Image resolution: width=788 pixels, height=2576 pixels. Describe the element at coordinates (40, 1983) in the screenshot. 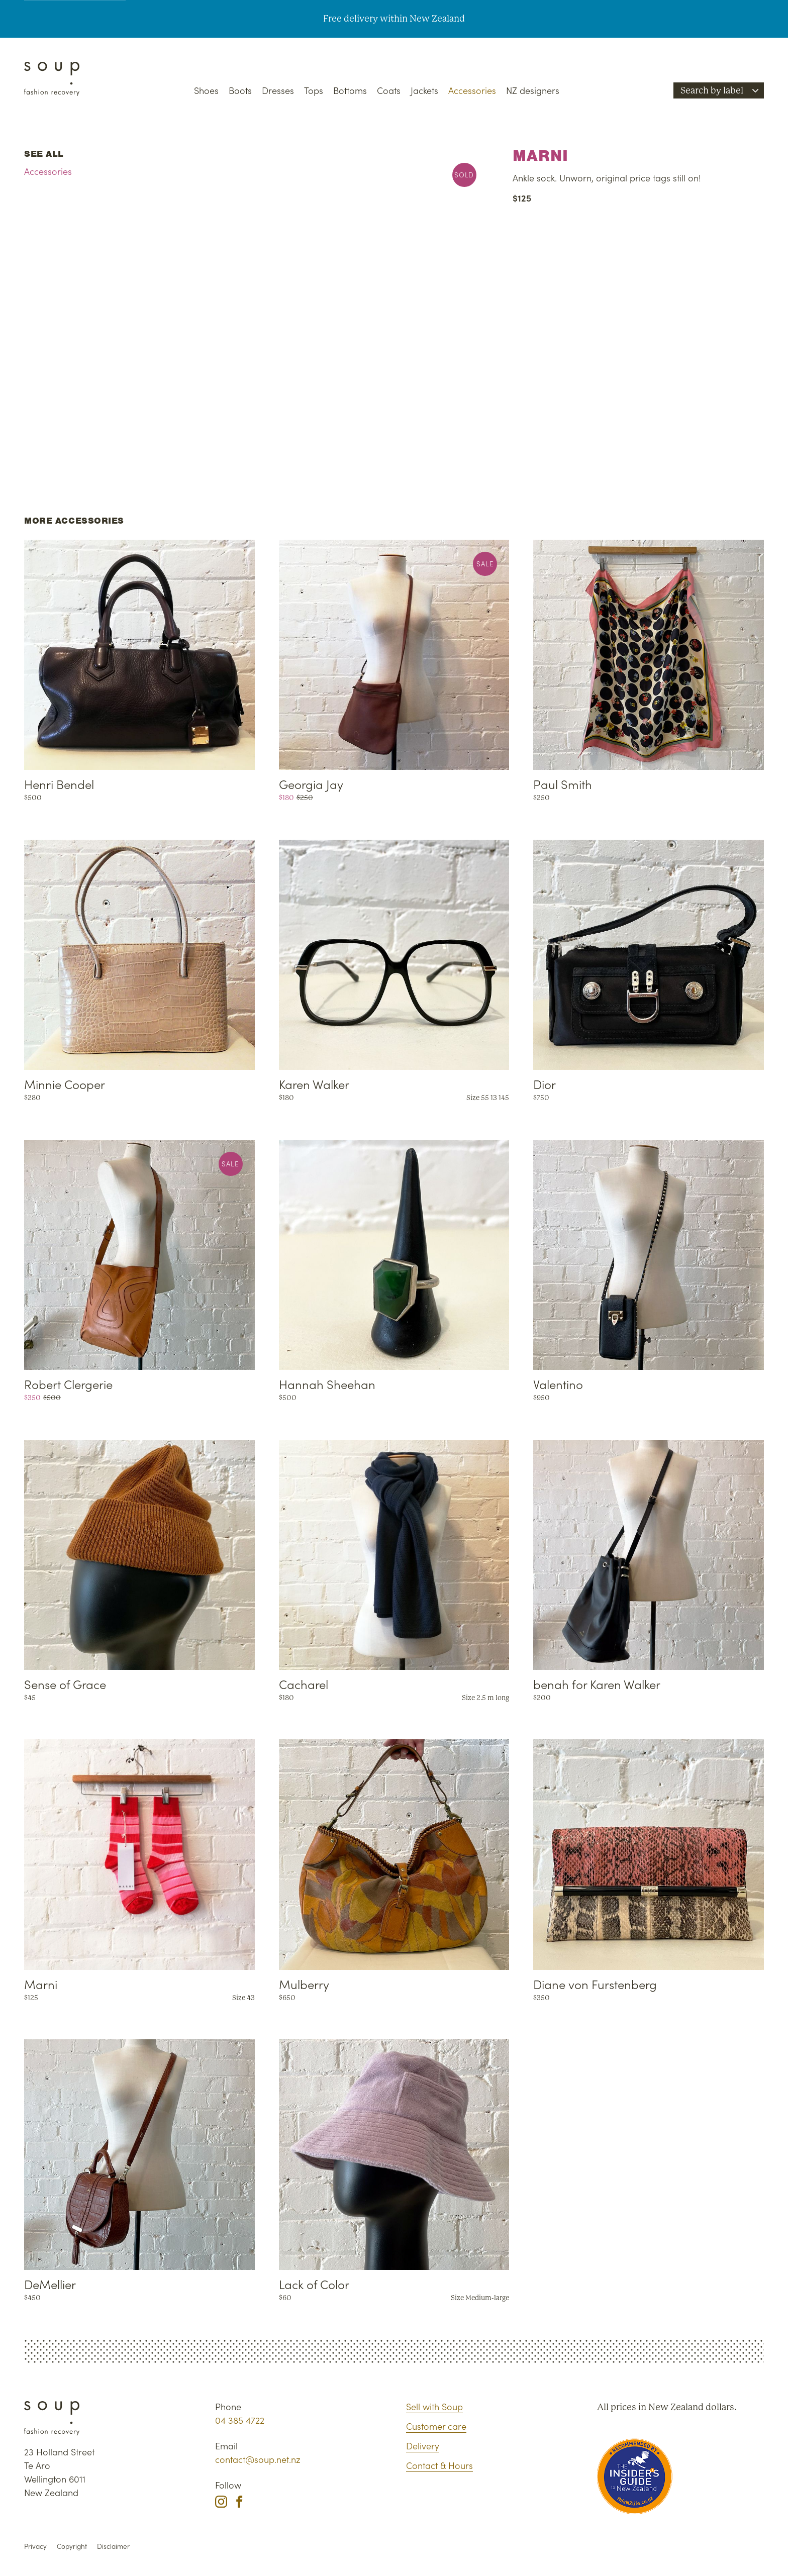

I see `Marni` at that location.